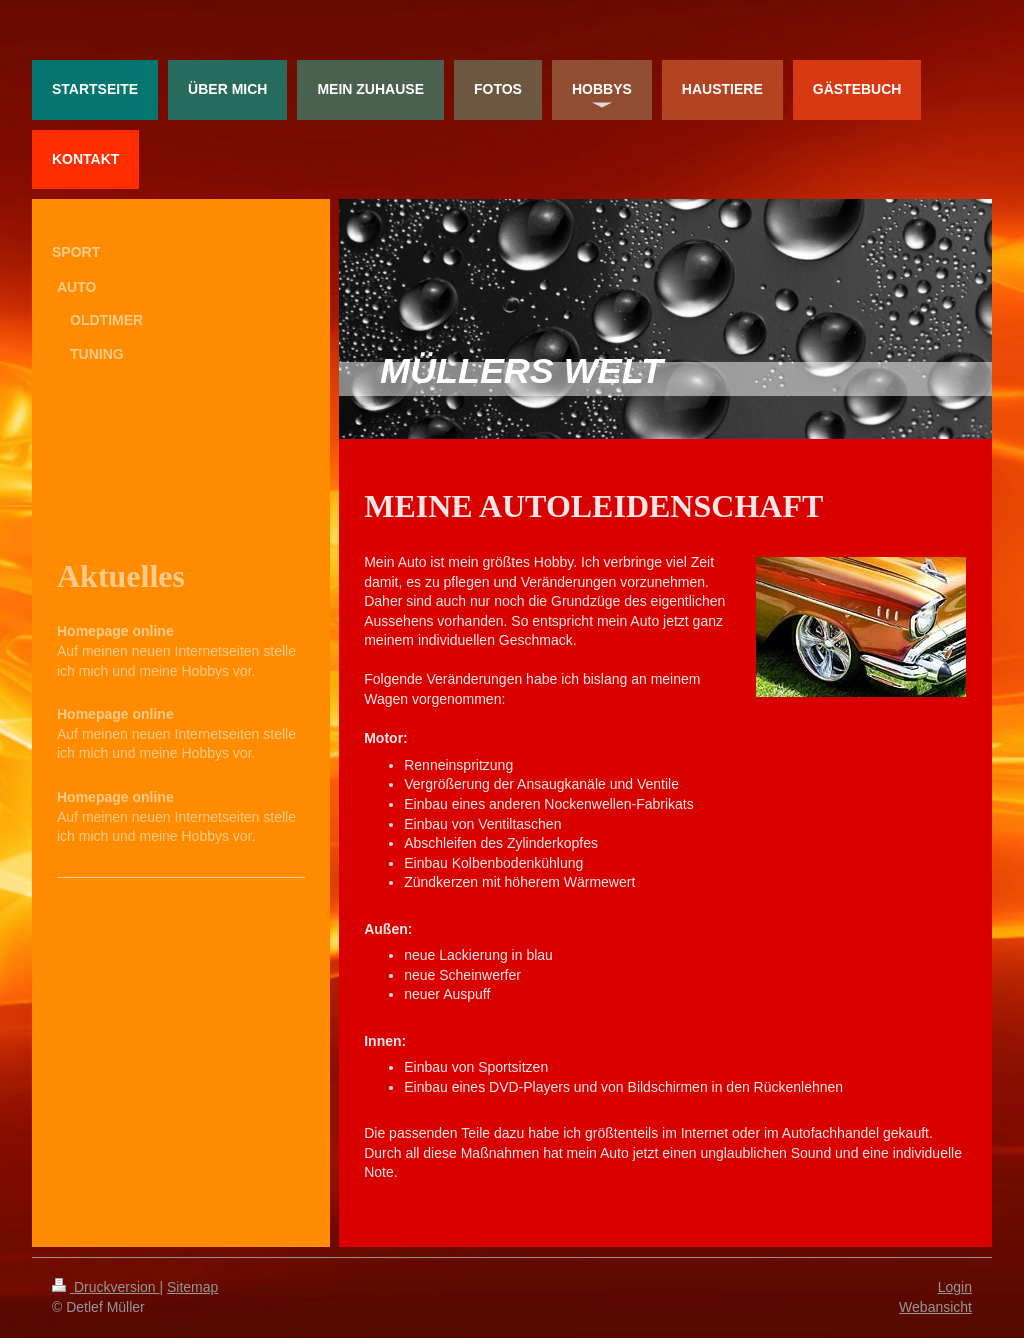 The width and height of the screenshot is (1024, 1338). I want to click on Druckversion, so click(105, 1287).